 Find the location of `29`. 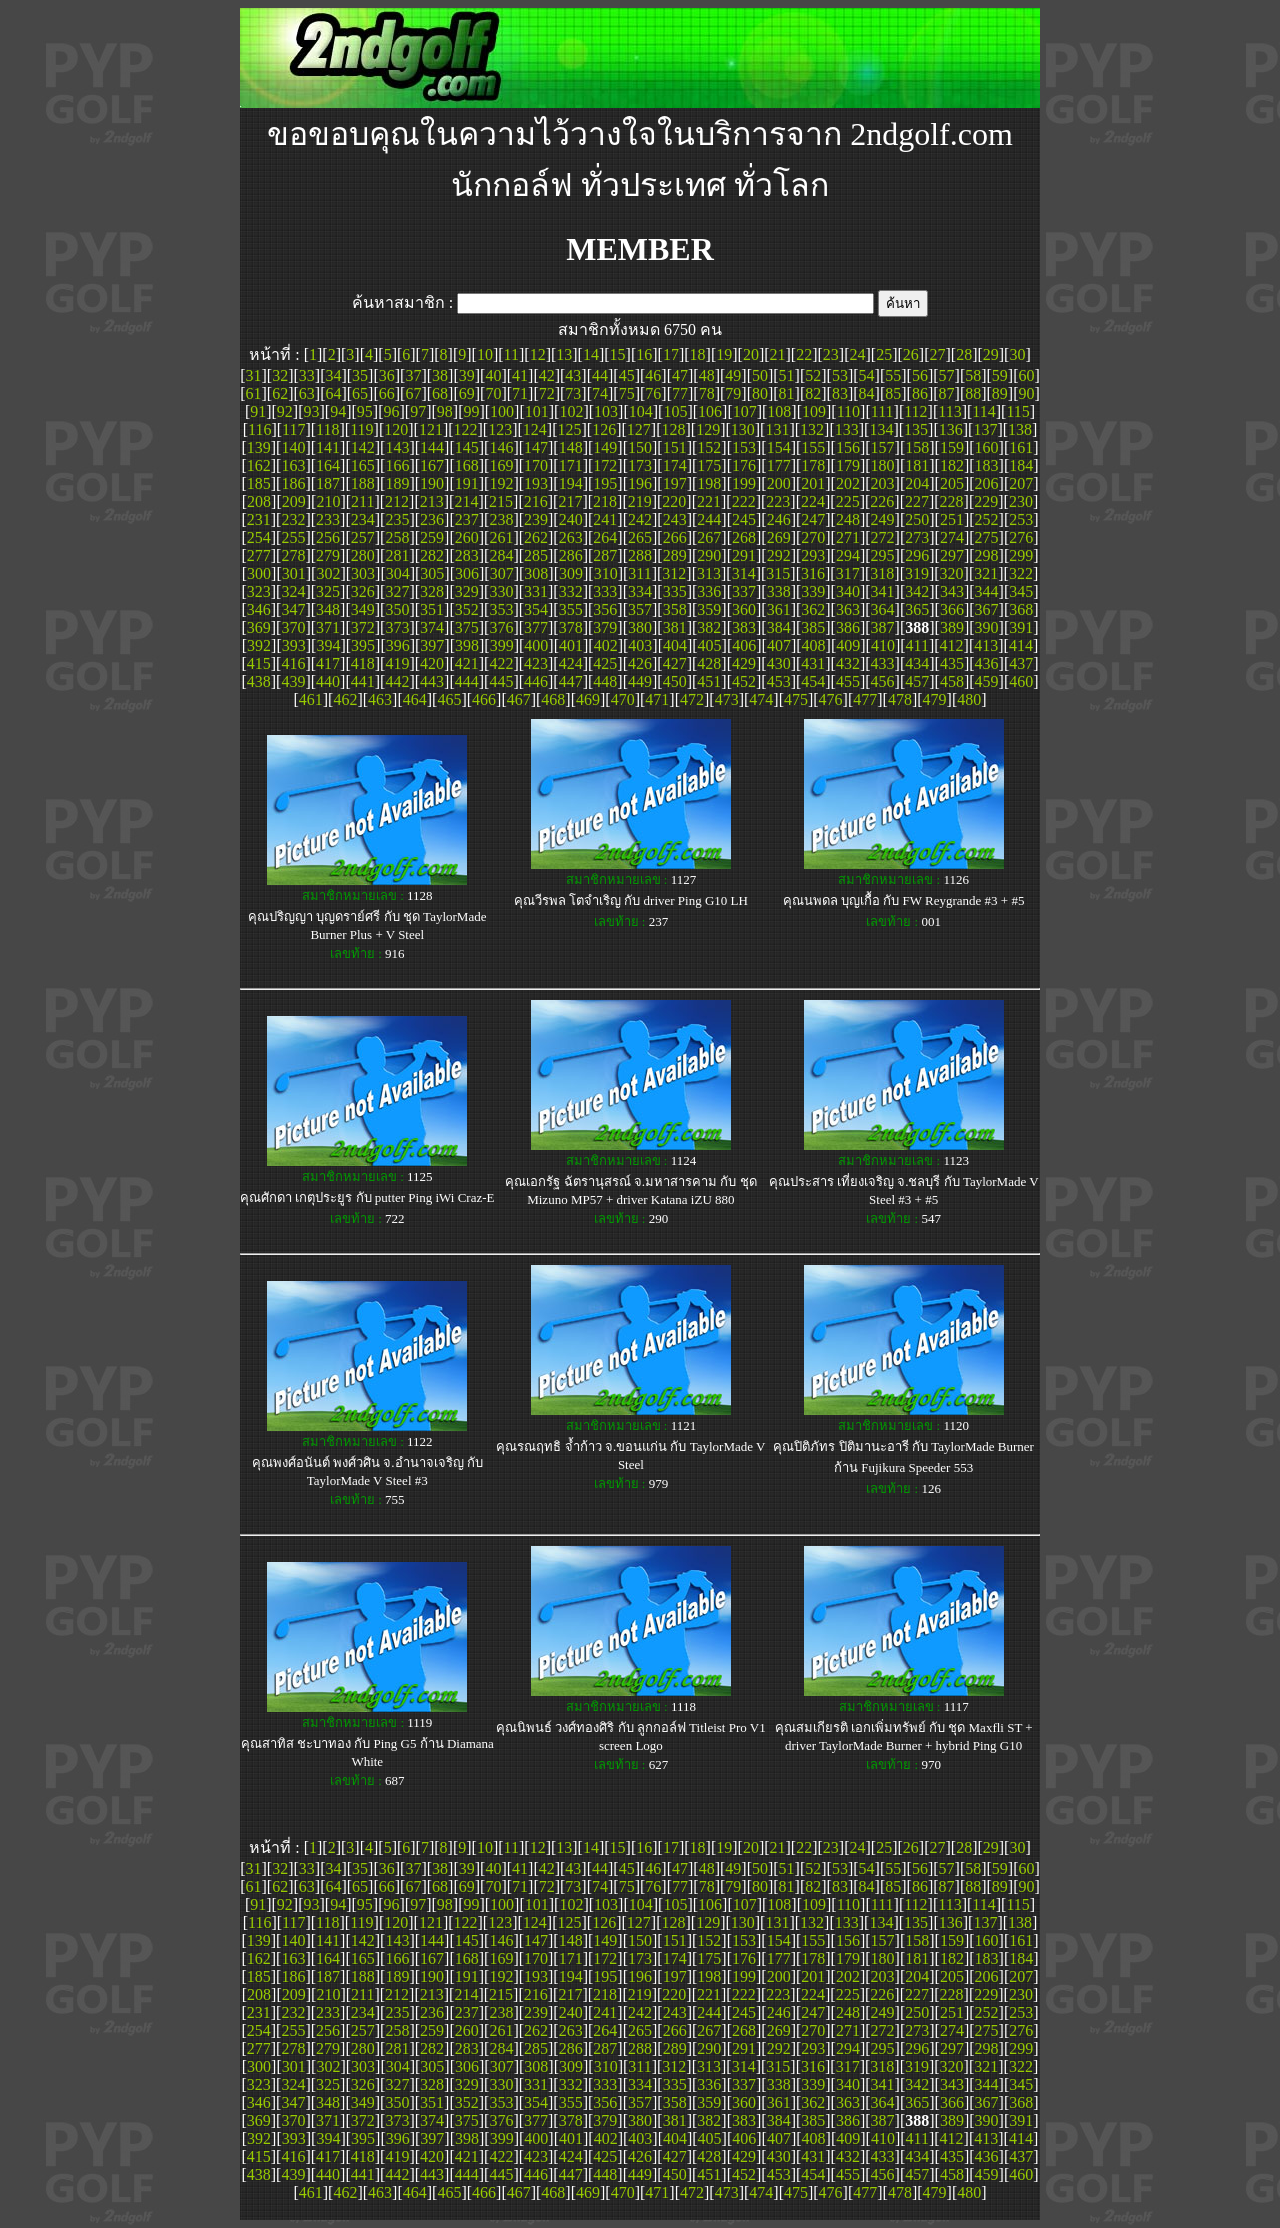

29 is located at coordinates (991, 354).